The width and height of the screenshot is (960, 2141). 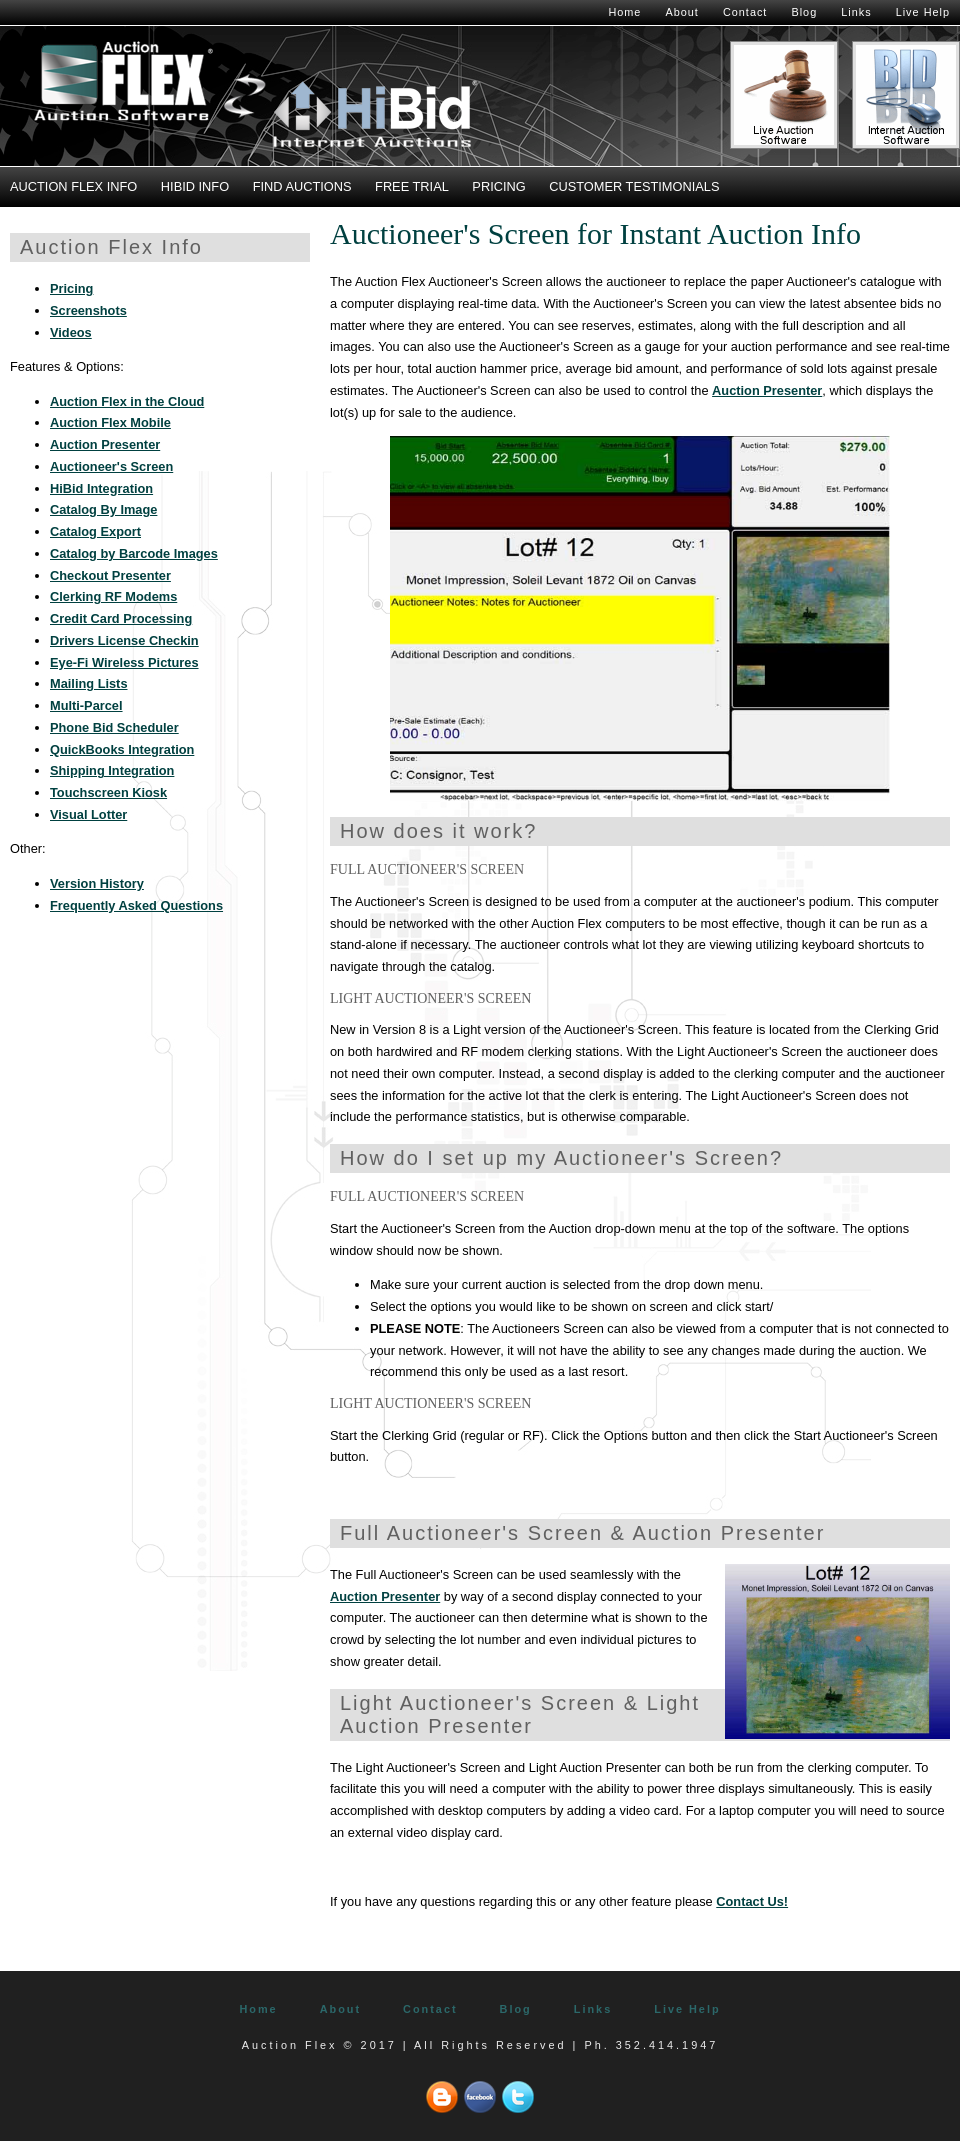 I want to click on Frequently Asked Questions, so click(x=136, y=905).